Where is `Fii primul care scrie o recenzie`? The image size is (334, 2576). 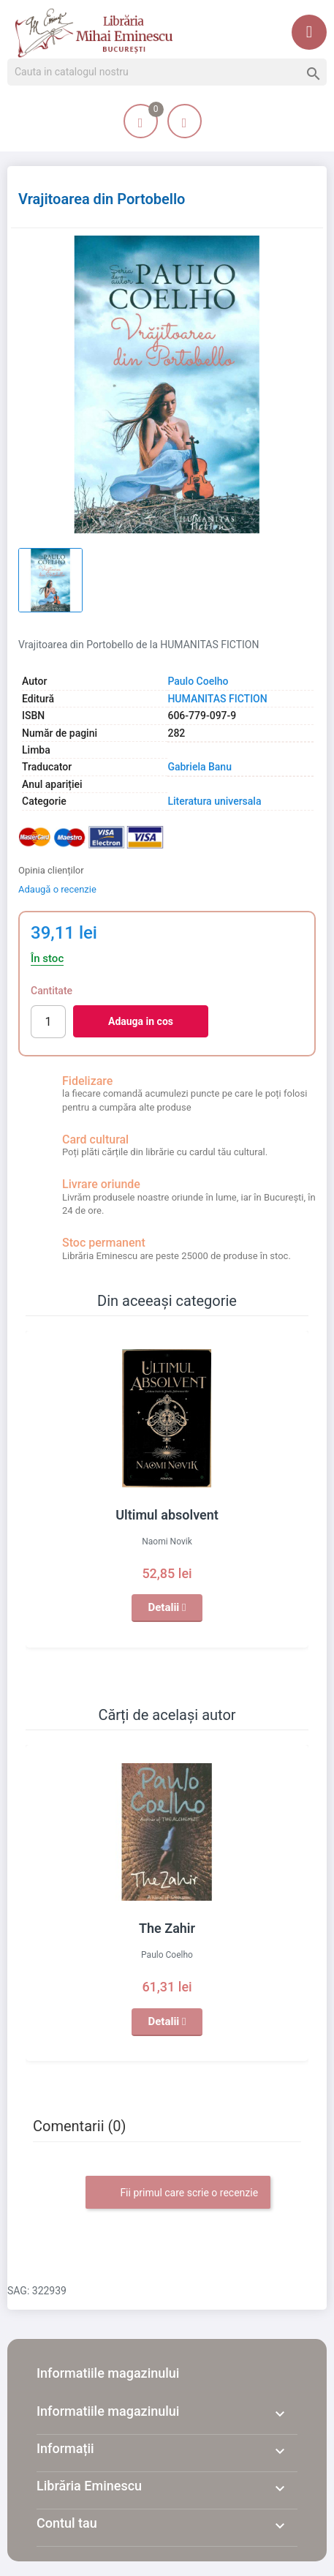
Fii primul care scrie o recenzie is located at coordinates (178, 2193).